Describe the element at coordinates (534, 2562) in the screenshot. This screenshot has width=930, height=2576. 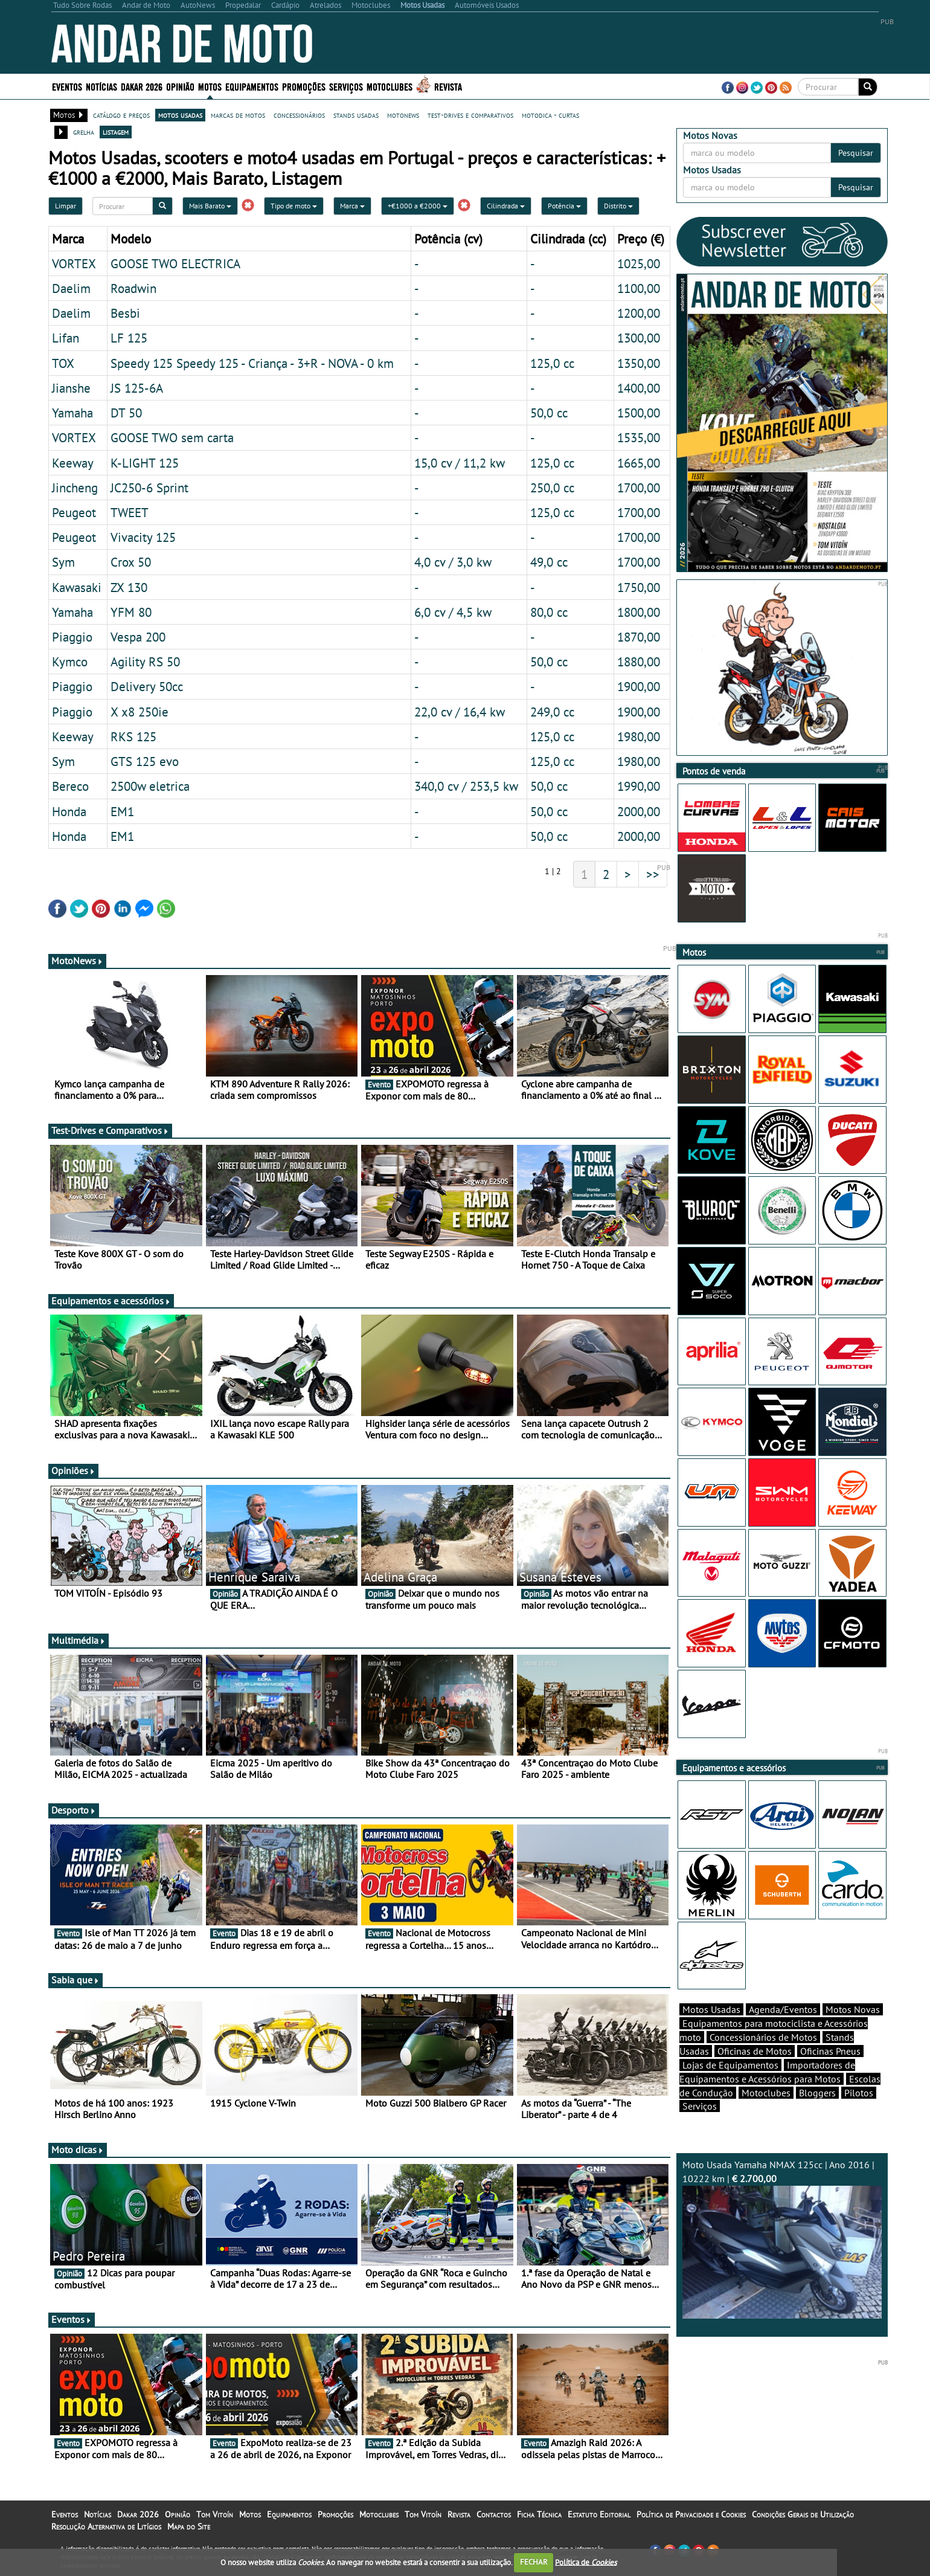
I see `FECHAR` at that location.